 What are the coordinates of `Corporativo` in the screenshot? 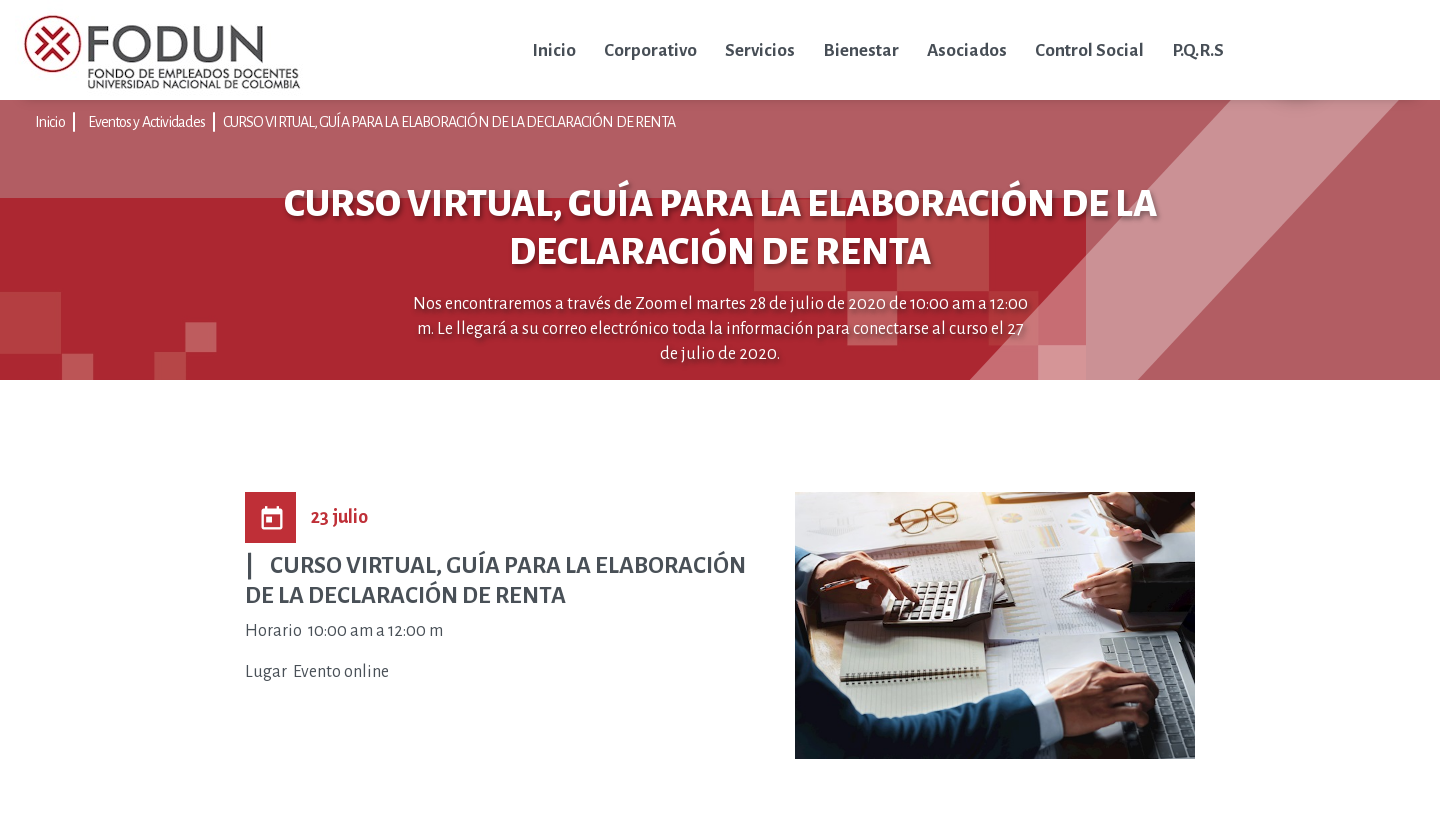 It's located at (650, 50).